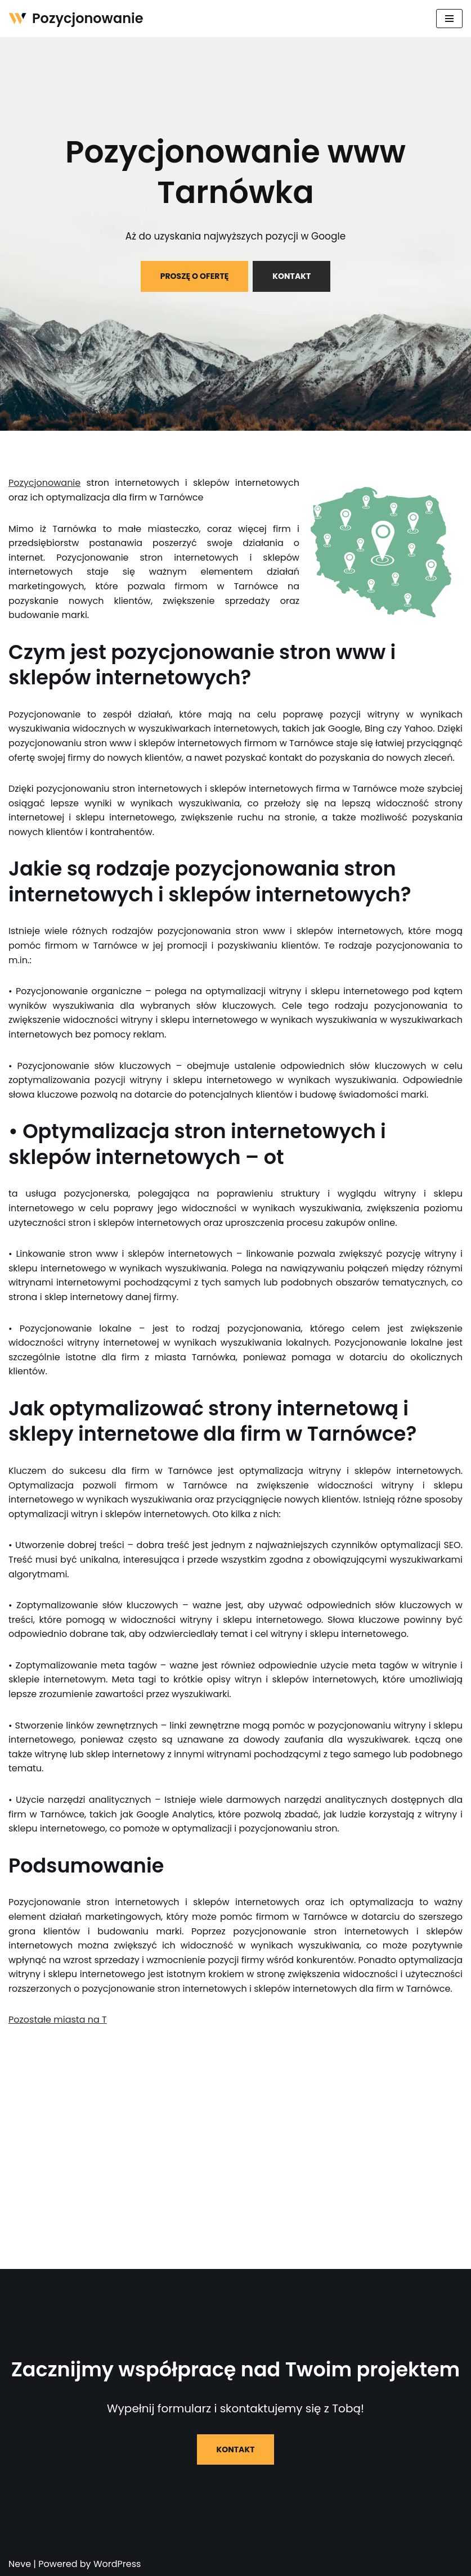 The width and height of the screenshot is (471, 2576). Describe the element at coordinates (57, 2019) in the screenshot. I see `Pozostałe miasta na T` at that location.